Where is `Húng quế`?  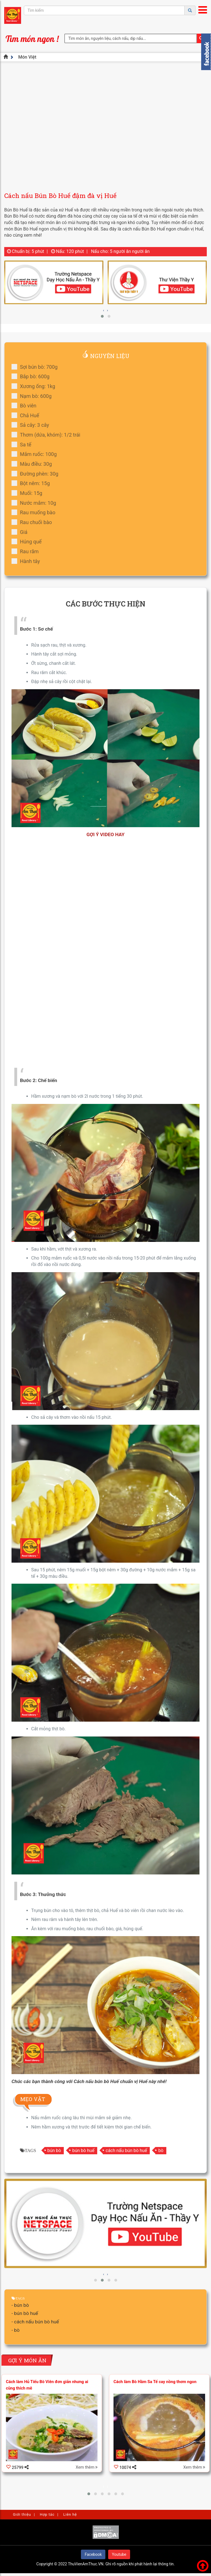 Húng quế is located at coordinates (28, 542).